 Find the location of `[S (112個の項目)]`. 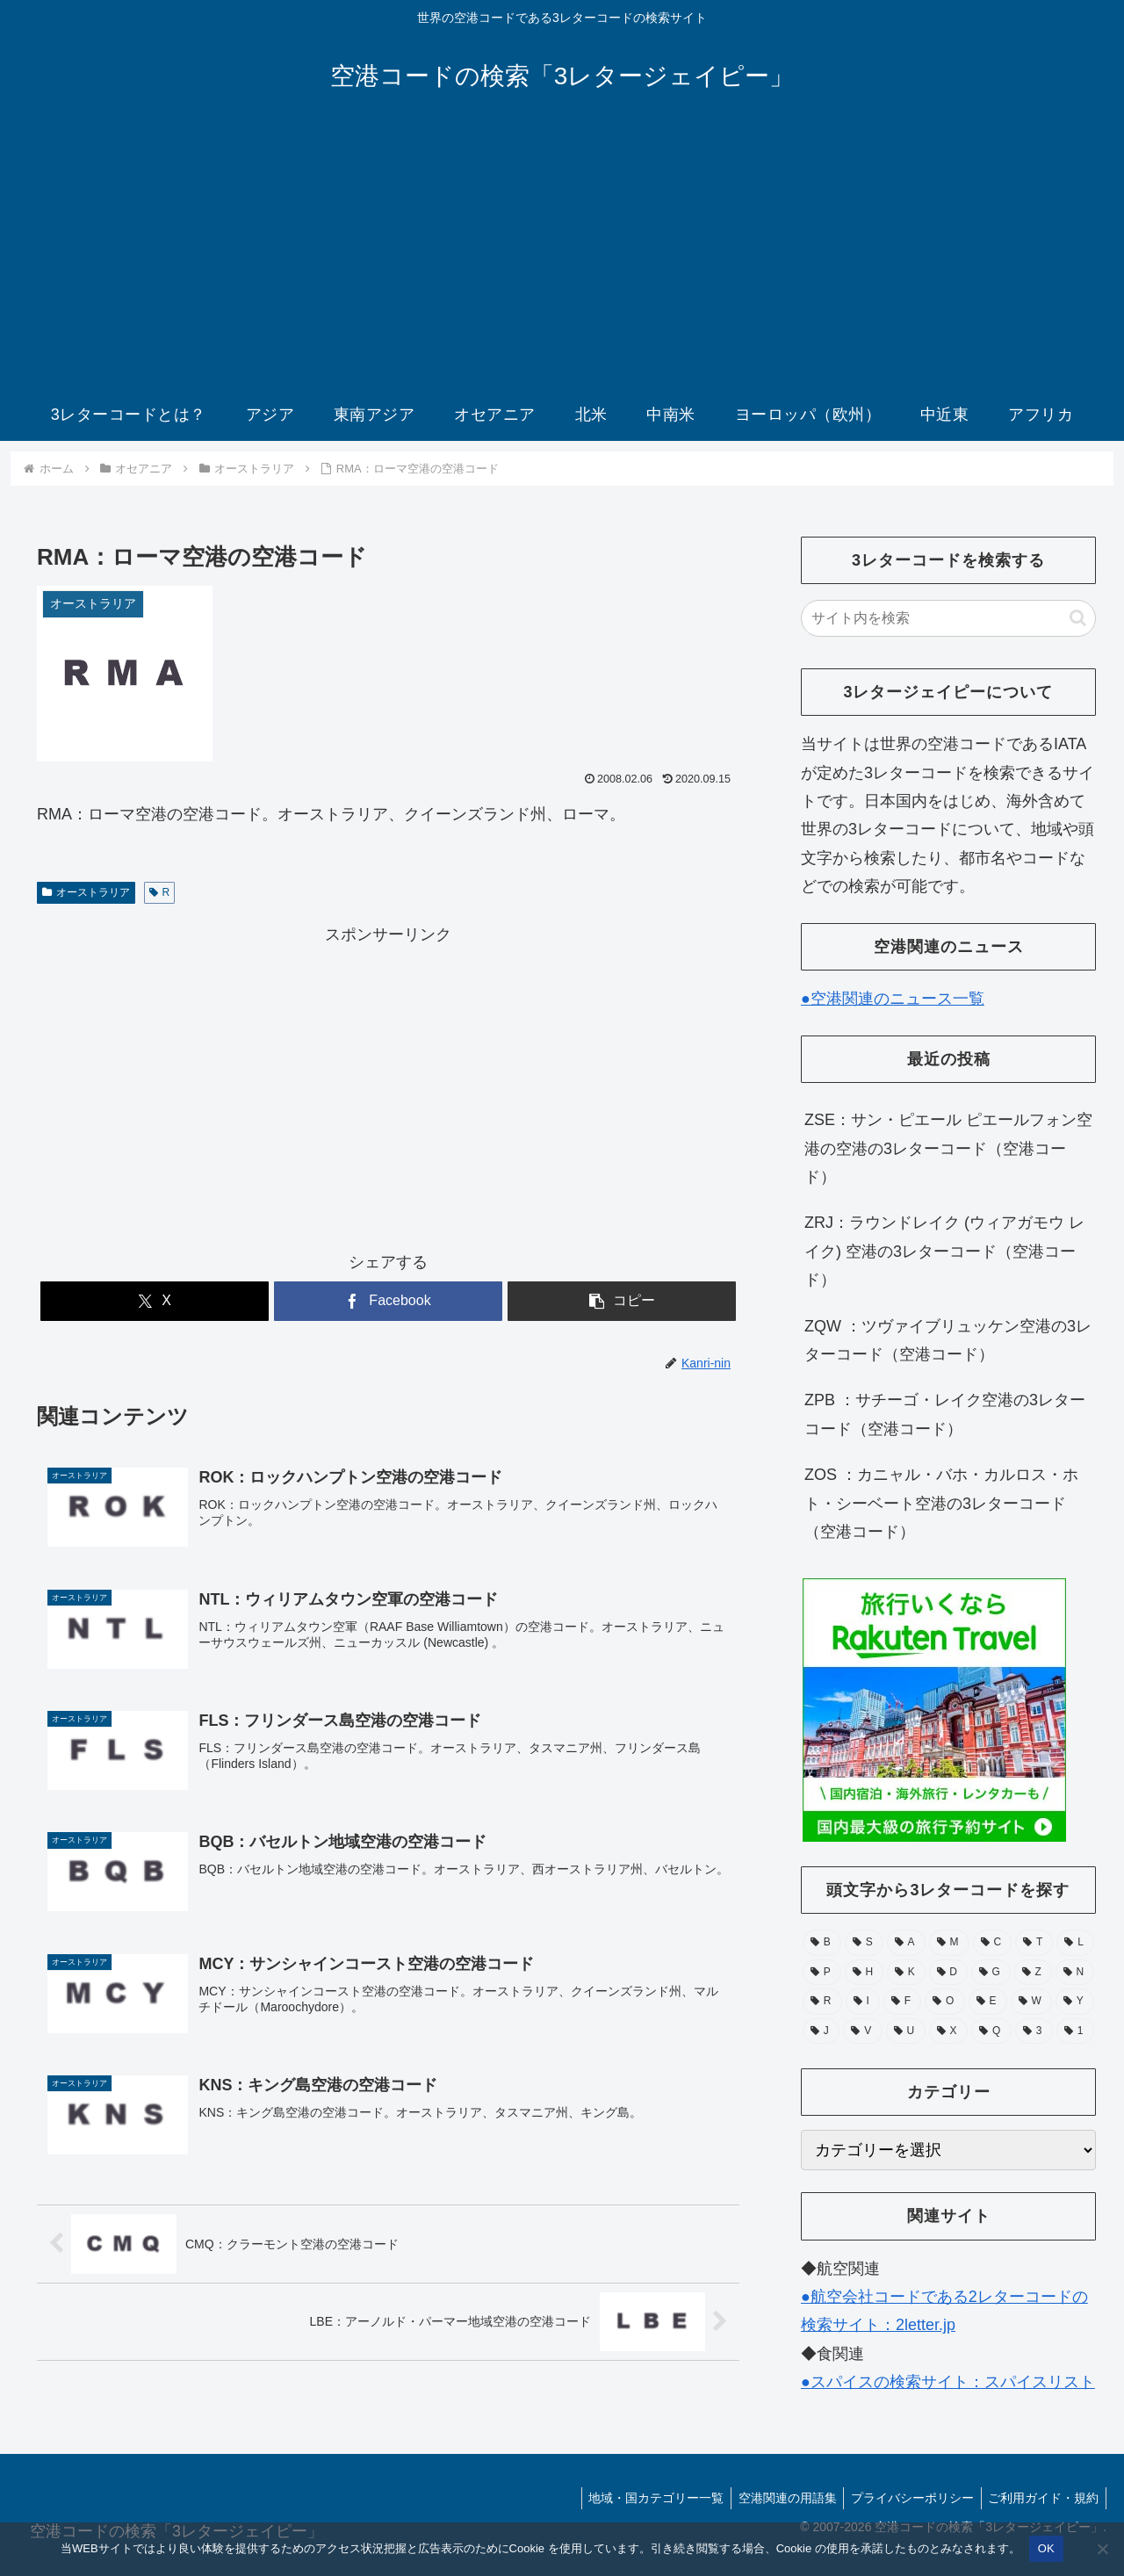

[S (112個の項目)] is located at coordinates (864, 1943).